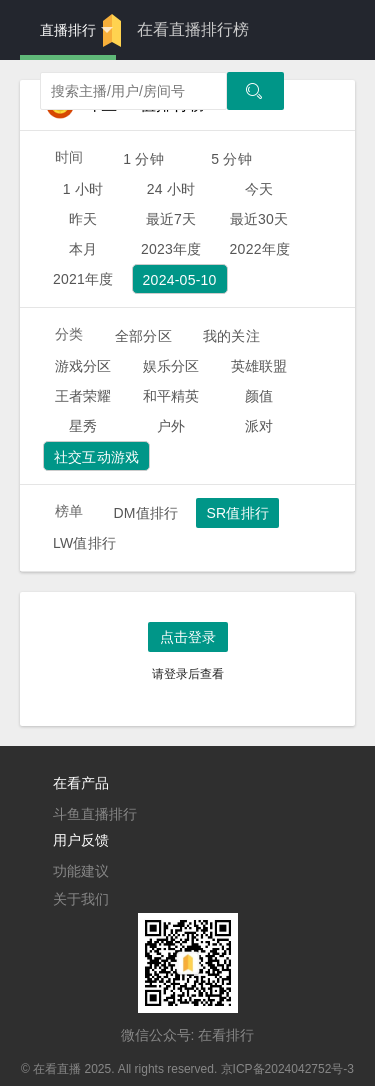 The height and width of the screenshot is (1086, 375). I want to click on 功能建议, so click(81, 871).